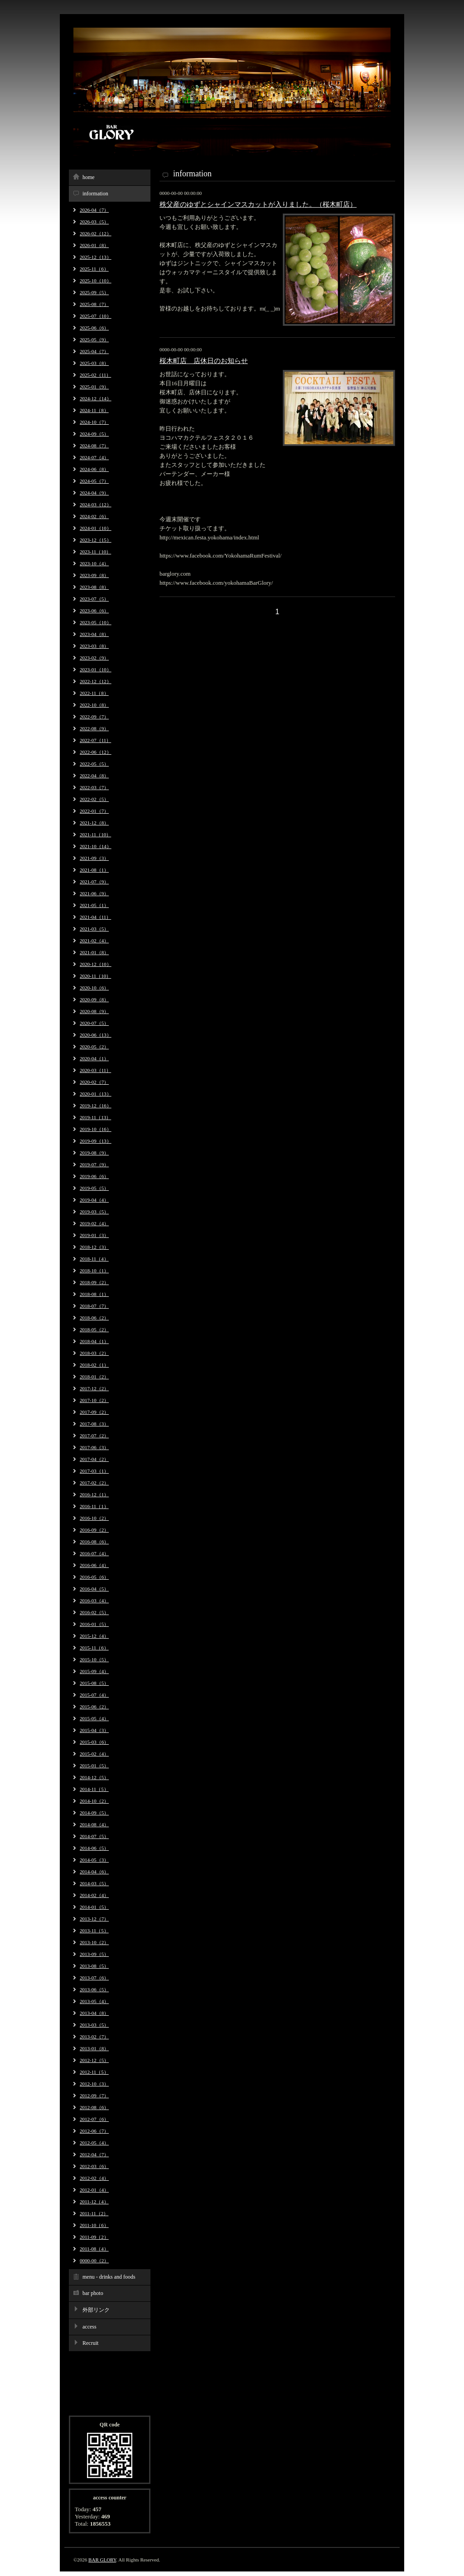  What do you see at coordinates (94, 1753) in the screenshot?
I see `2015-02（4）` at bounding box center [94, 1753].